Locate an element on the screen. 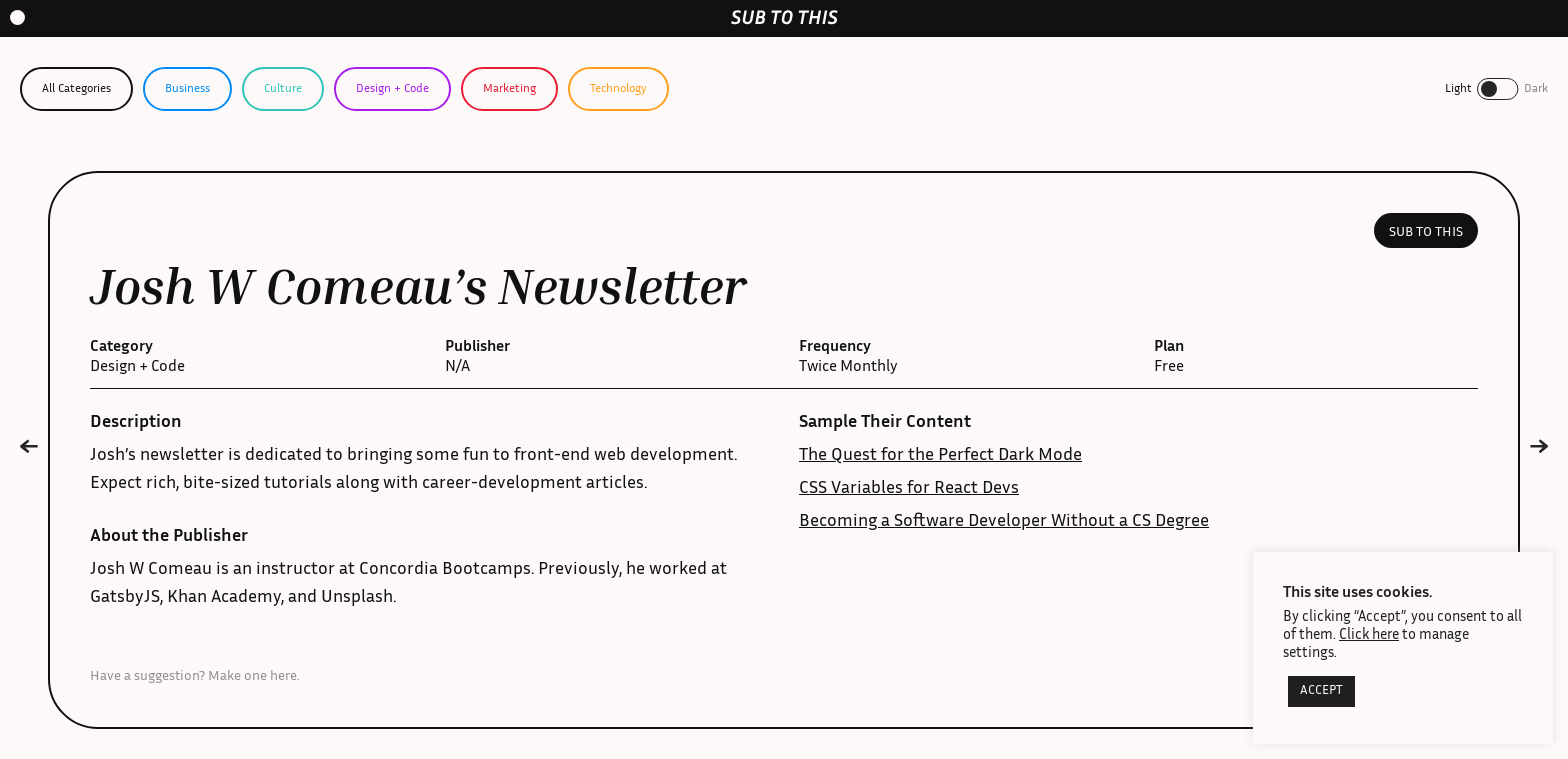 The height and width of the screenshot is (759, 1568). Design + Code is located at coordinates (392, 89).